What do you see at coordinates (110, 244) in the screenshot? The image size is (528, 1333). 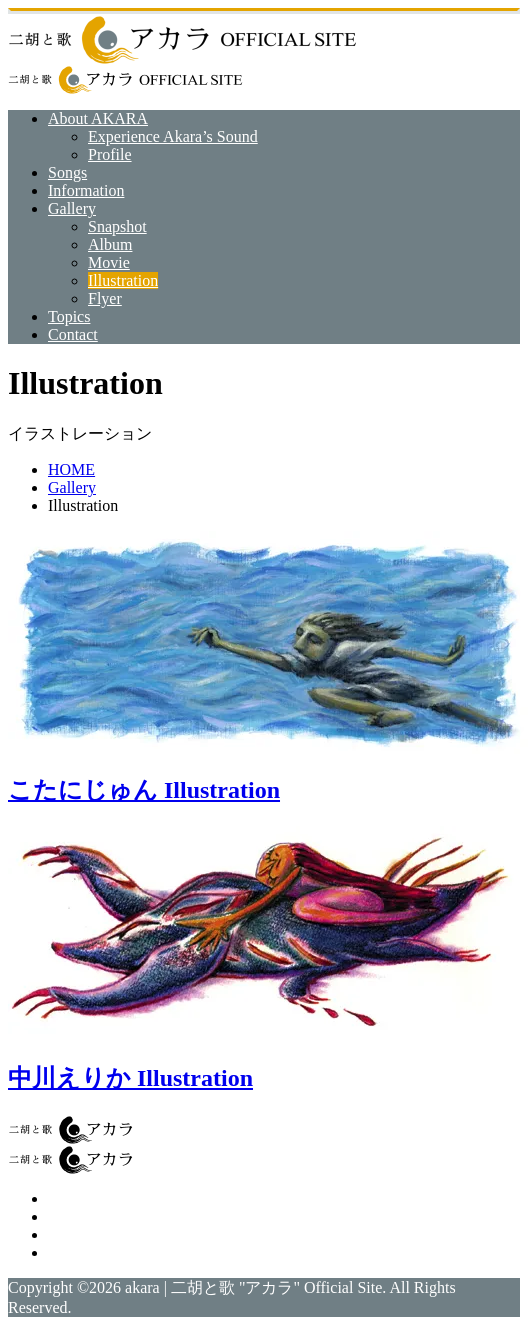 I see `Album` at bounding box center [110, 244].